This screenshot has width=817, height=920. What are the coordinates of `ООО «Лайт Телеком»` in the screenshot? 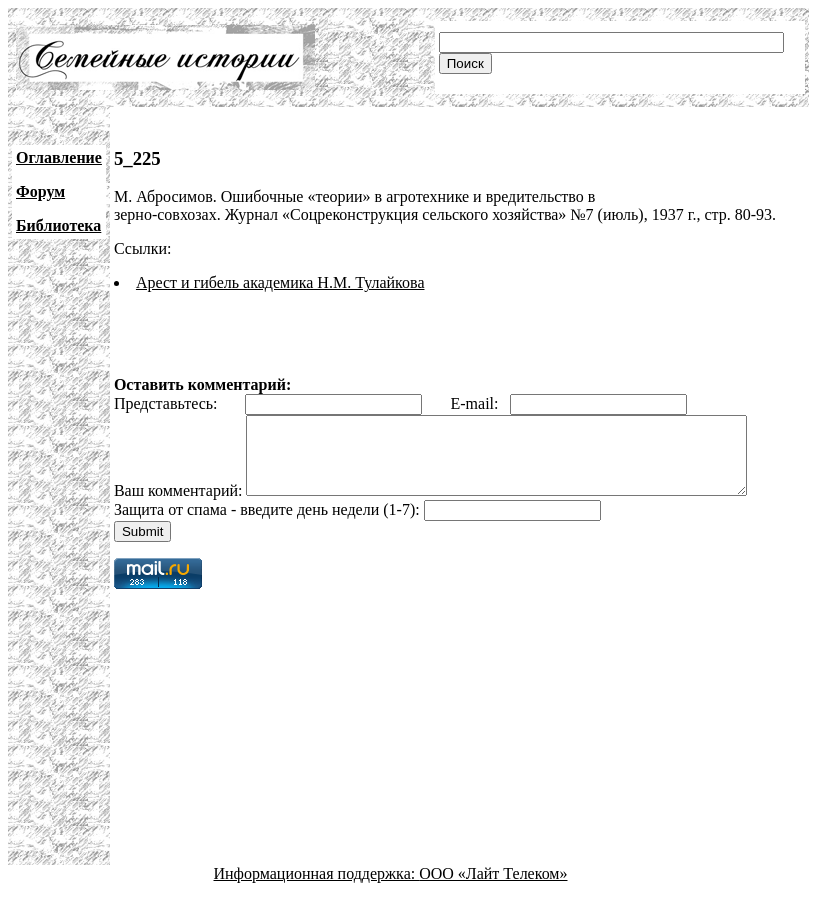 It's located at (493, 902).